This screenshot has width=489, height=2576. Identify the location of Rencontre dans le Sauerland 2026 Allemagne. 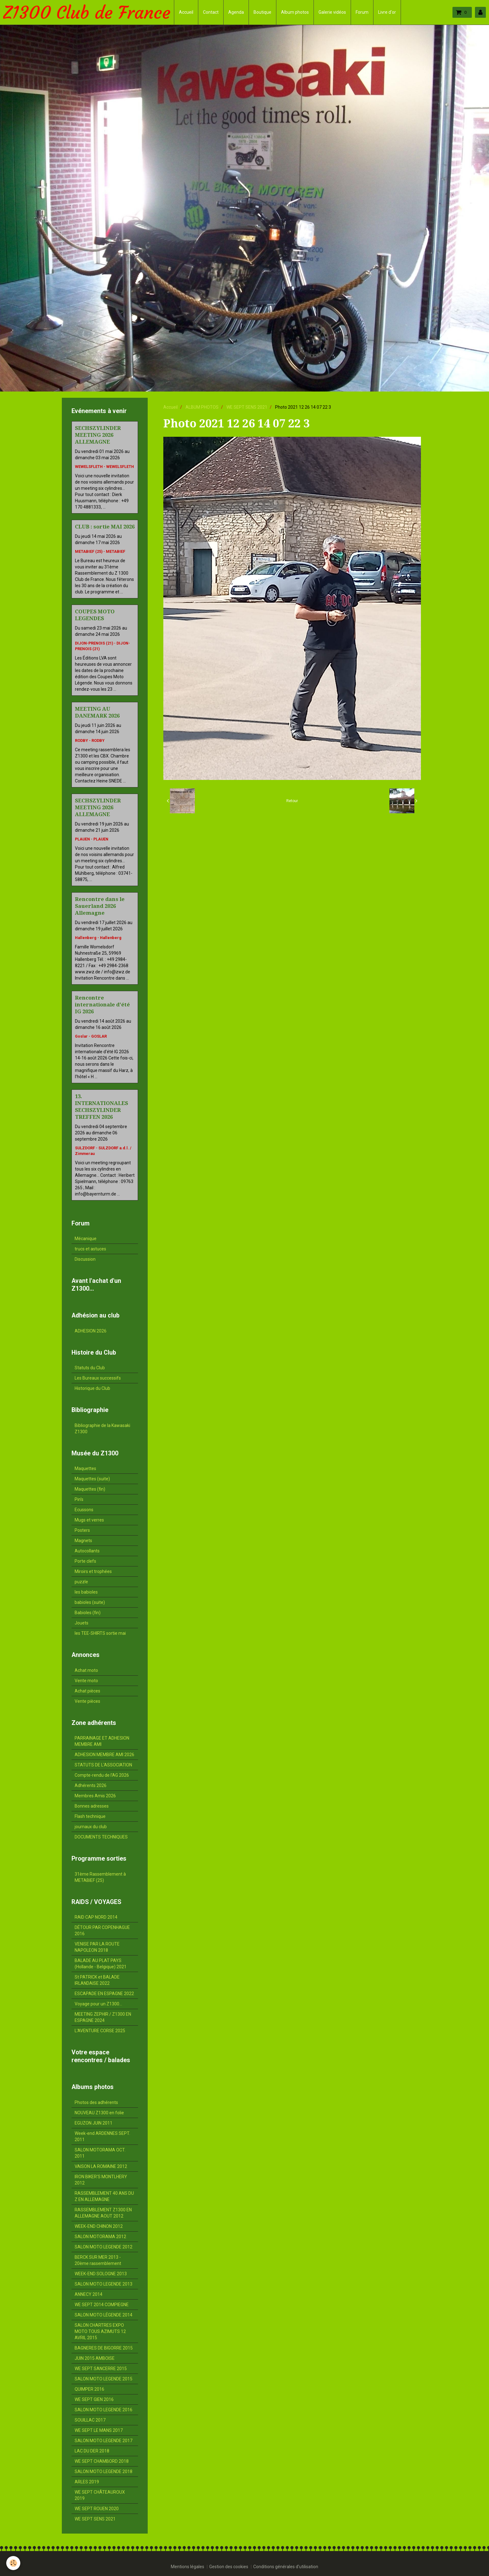
(100, 906).